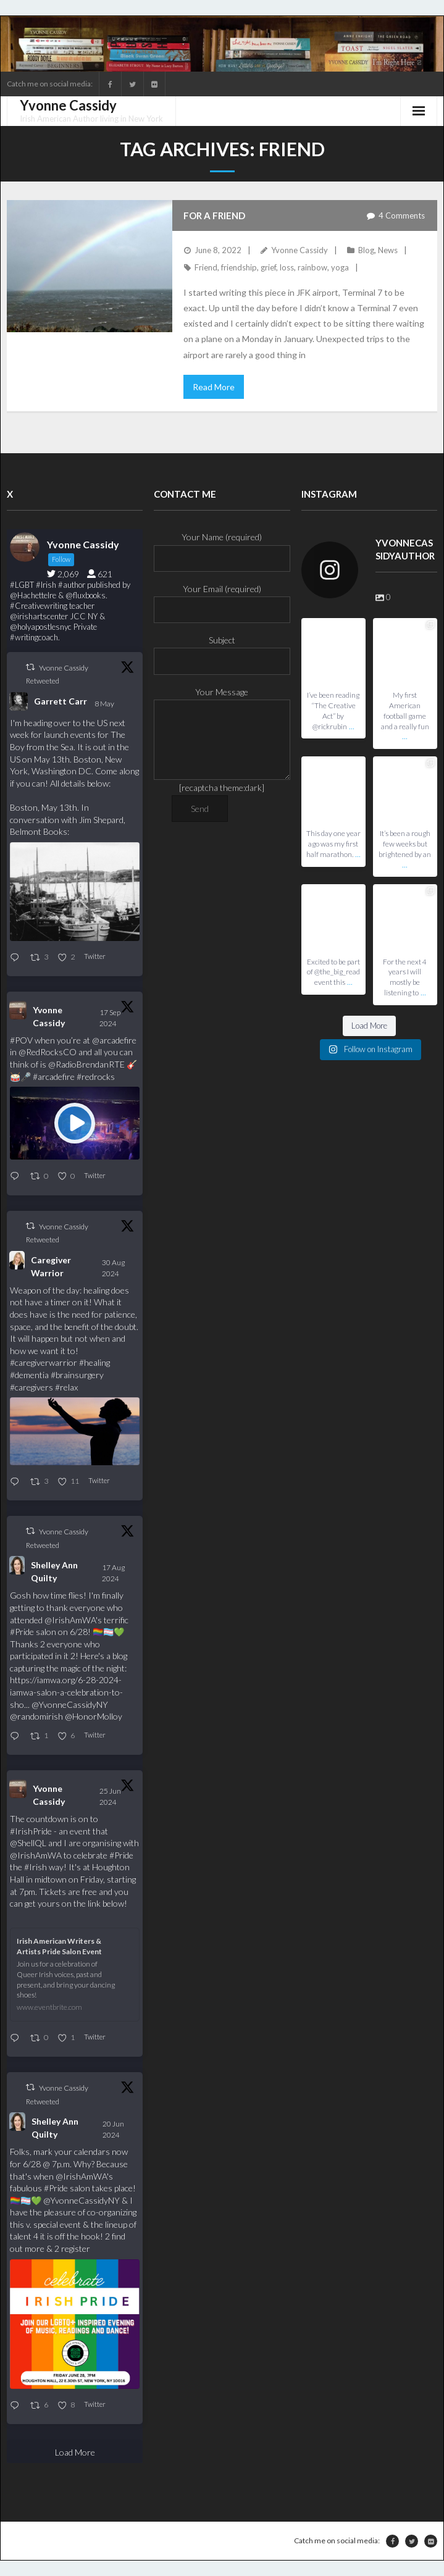  I want to click on @RedRocksCO, so click(48, 1052).